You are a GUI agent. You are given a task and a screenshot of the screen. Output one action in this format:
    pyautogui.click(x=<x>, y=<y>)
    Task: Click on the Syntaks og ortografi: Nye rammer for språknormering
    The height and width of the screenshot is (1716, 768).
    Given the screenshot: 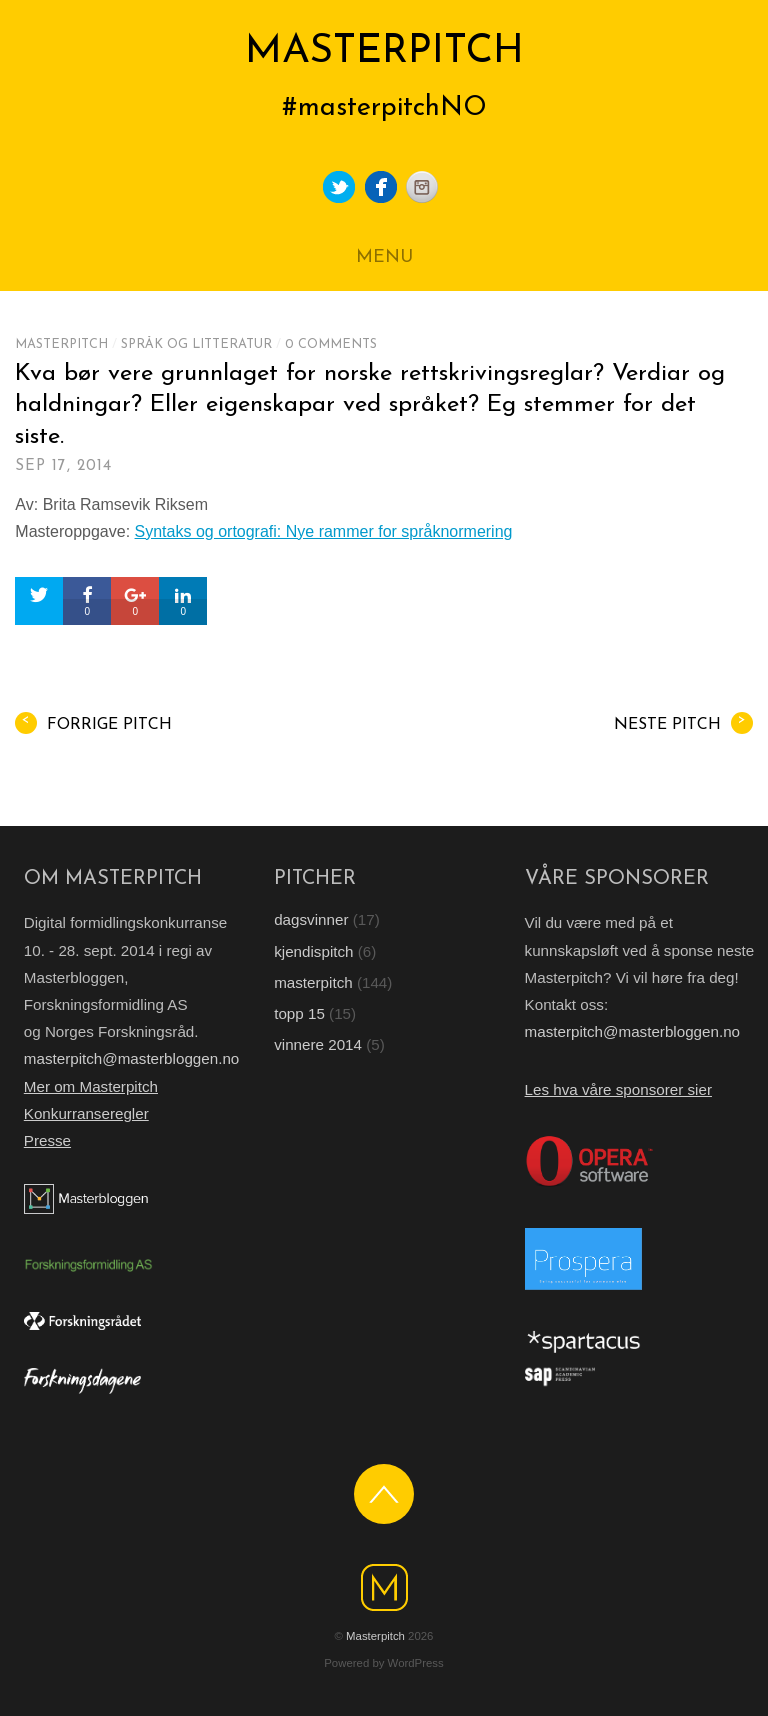 What is the action you would take?
    pyautogui.click(x=324, y=531)
    